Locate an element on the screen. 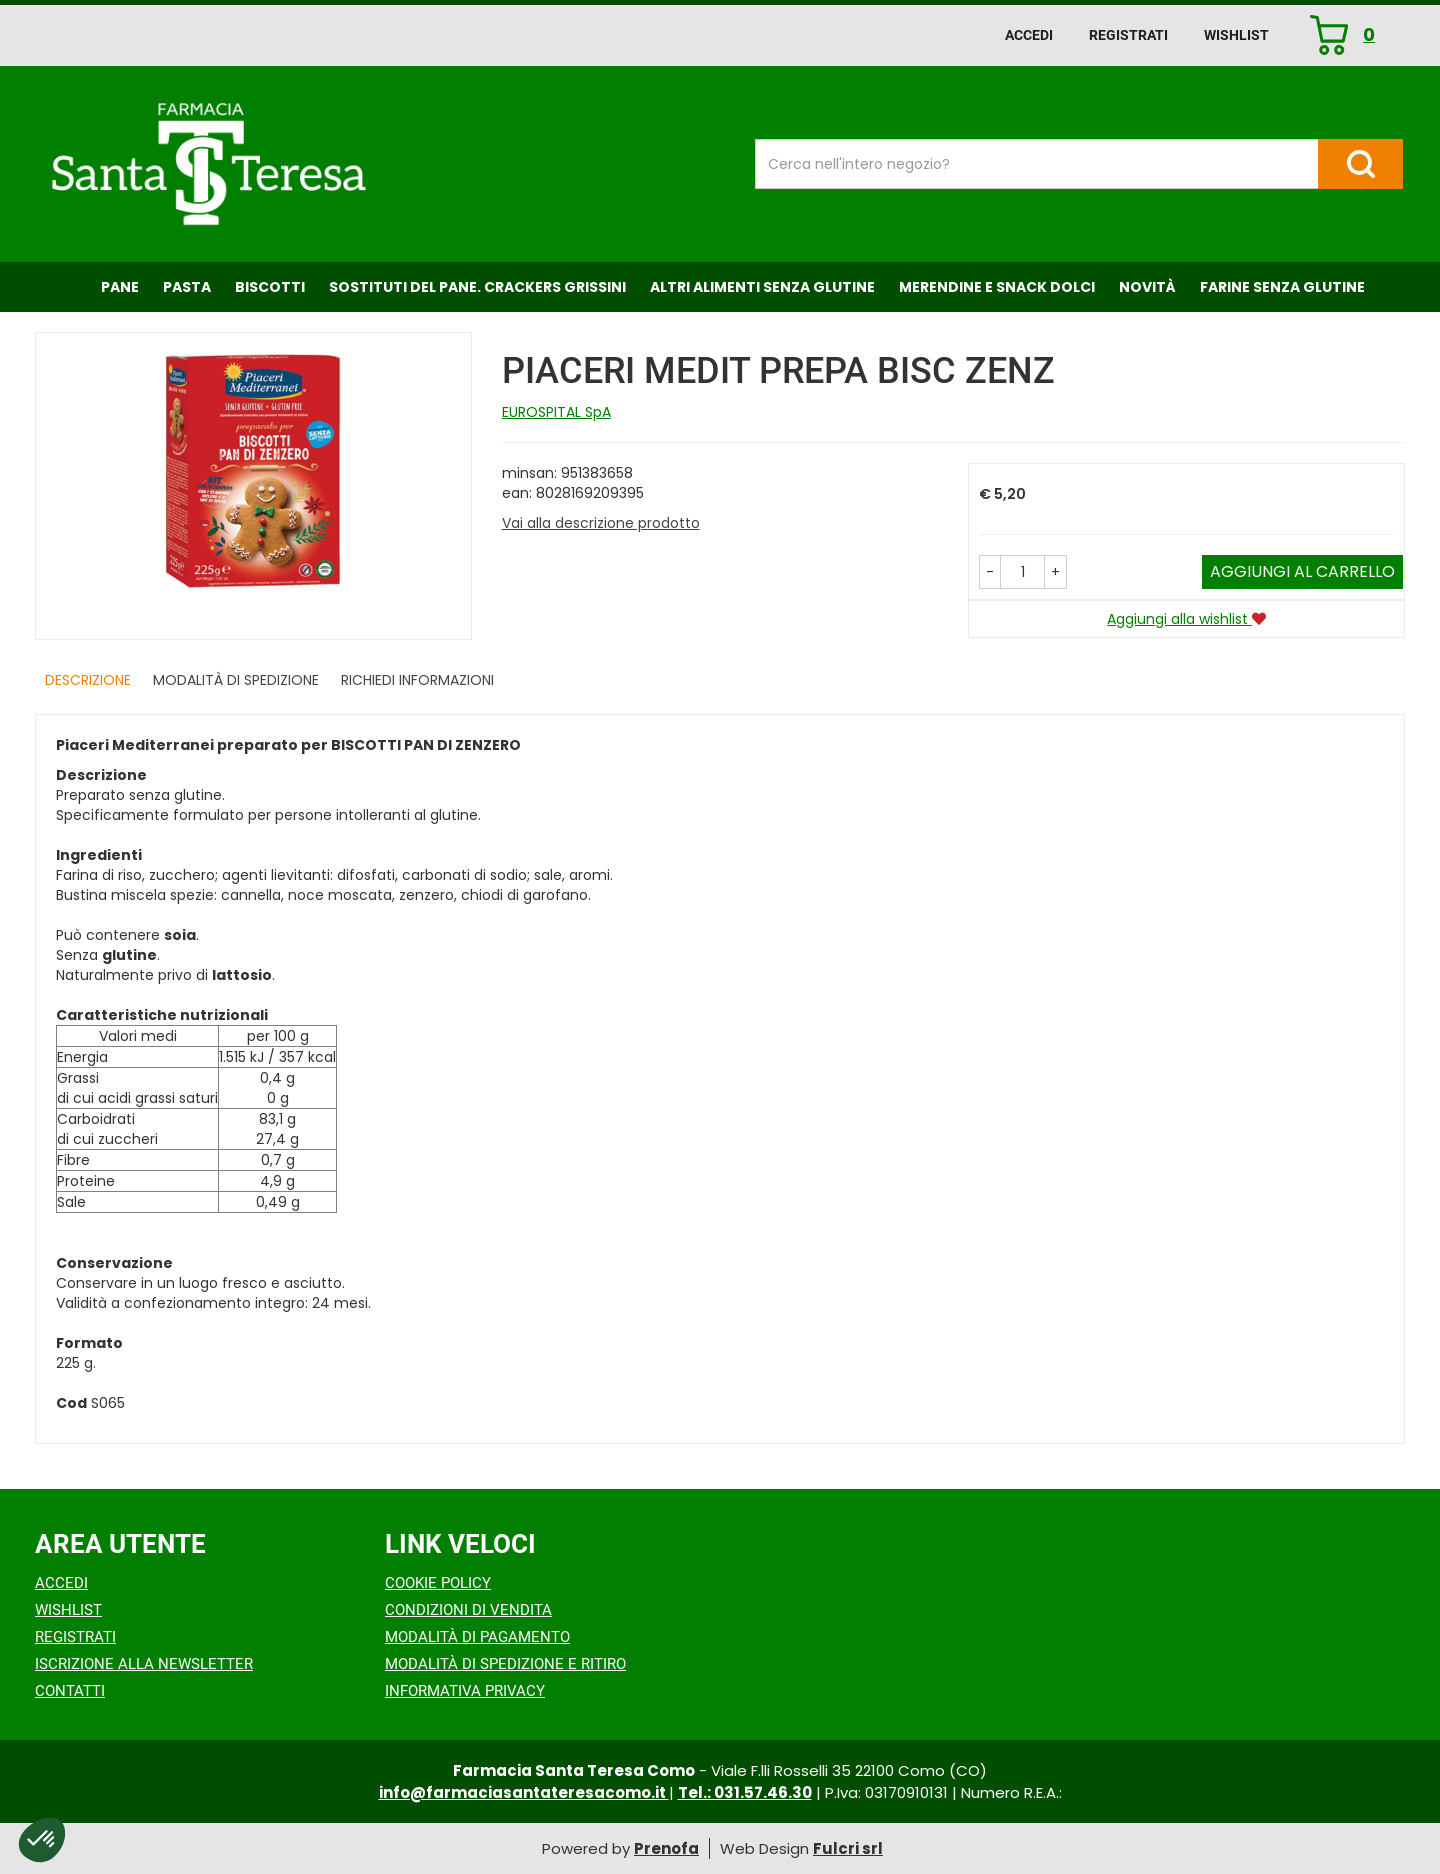 The width and height of the screenshot is (1440, 1874). Condizioni di Vendita is located at coordinates (468, 1610).